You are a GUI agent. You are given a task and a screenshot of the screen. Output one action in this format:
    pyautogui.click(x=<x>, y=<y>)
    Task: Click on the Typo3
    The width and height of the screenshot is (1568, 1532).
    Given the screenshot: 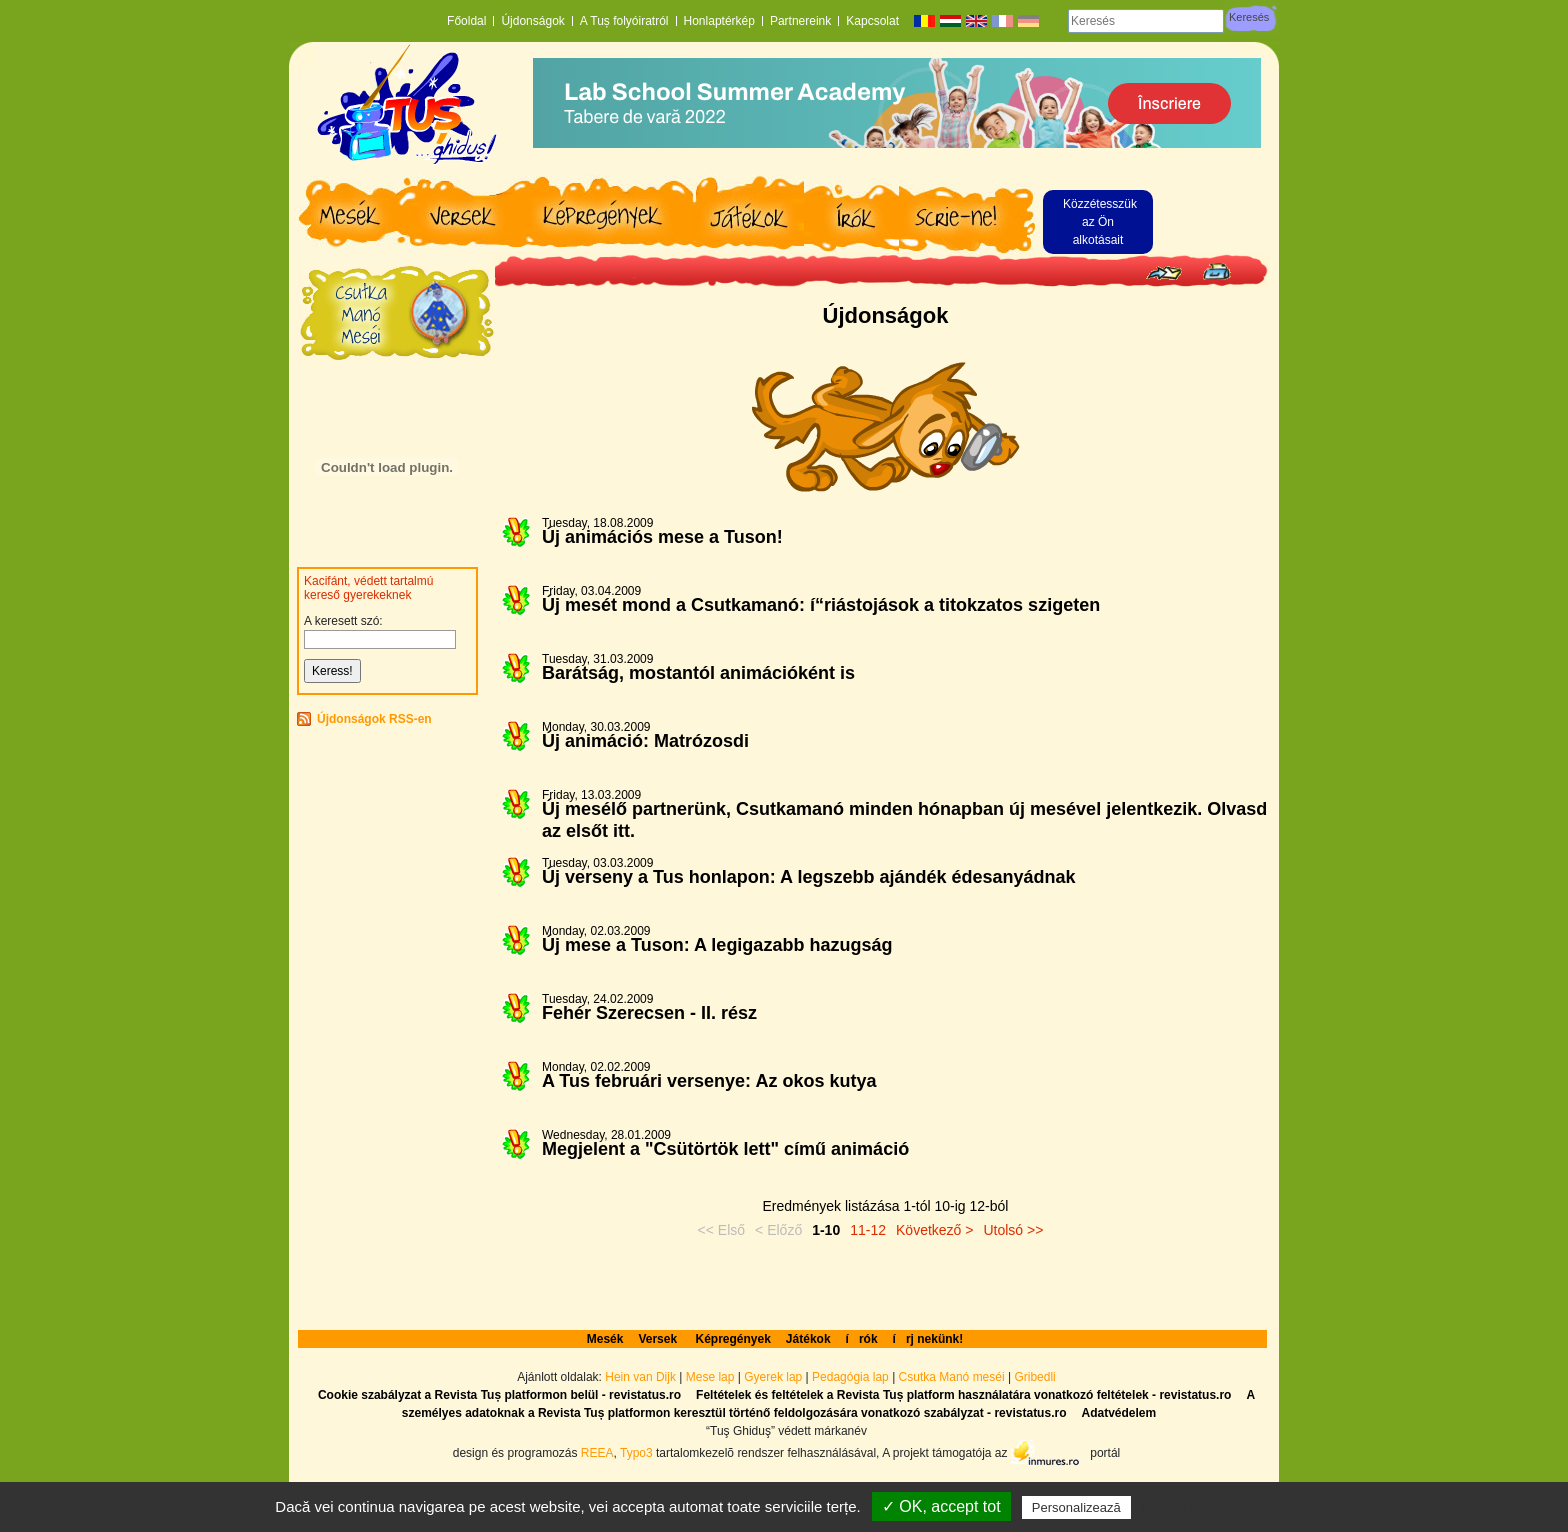 What is the action you would take?
    pyautogui.click(x=636, y=1453)
    